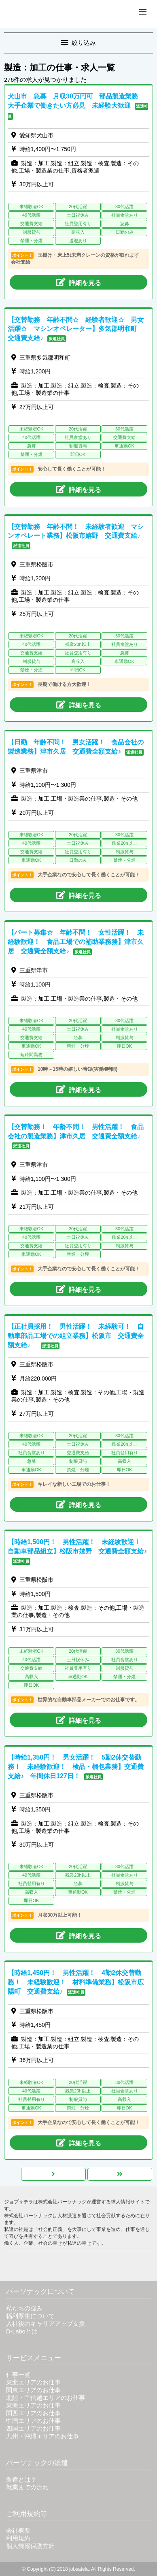 This screenshot has width=157, height=2576. I want to click on 【正社員採用！ 男性活躍！ 未経験可！ 自動車部品工場での組立業務】松阪市 交通費全額支給♪, so click(76, 1336).